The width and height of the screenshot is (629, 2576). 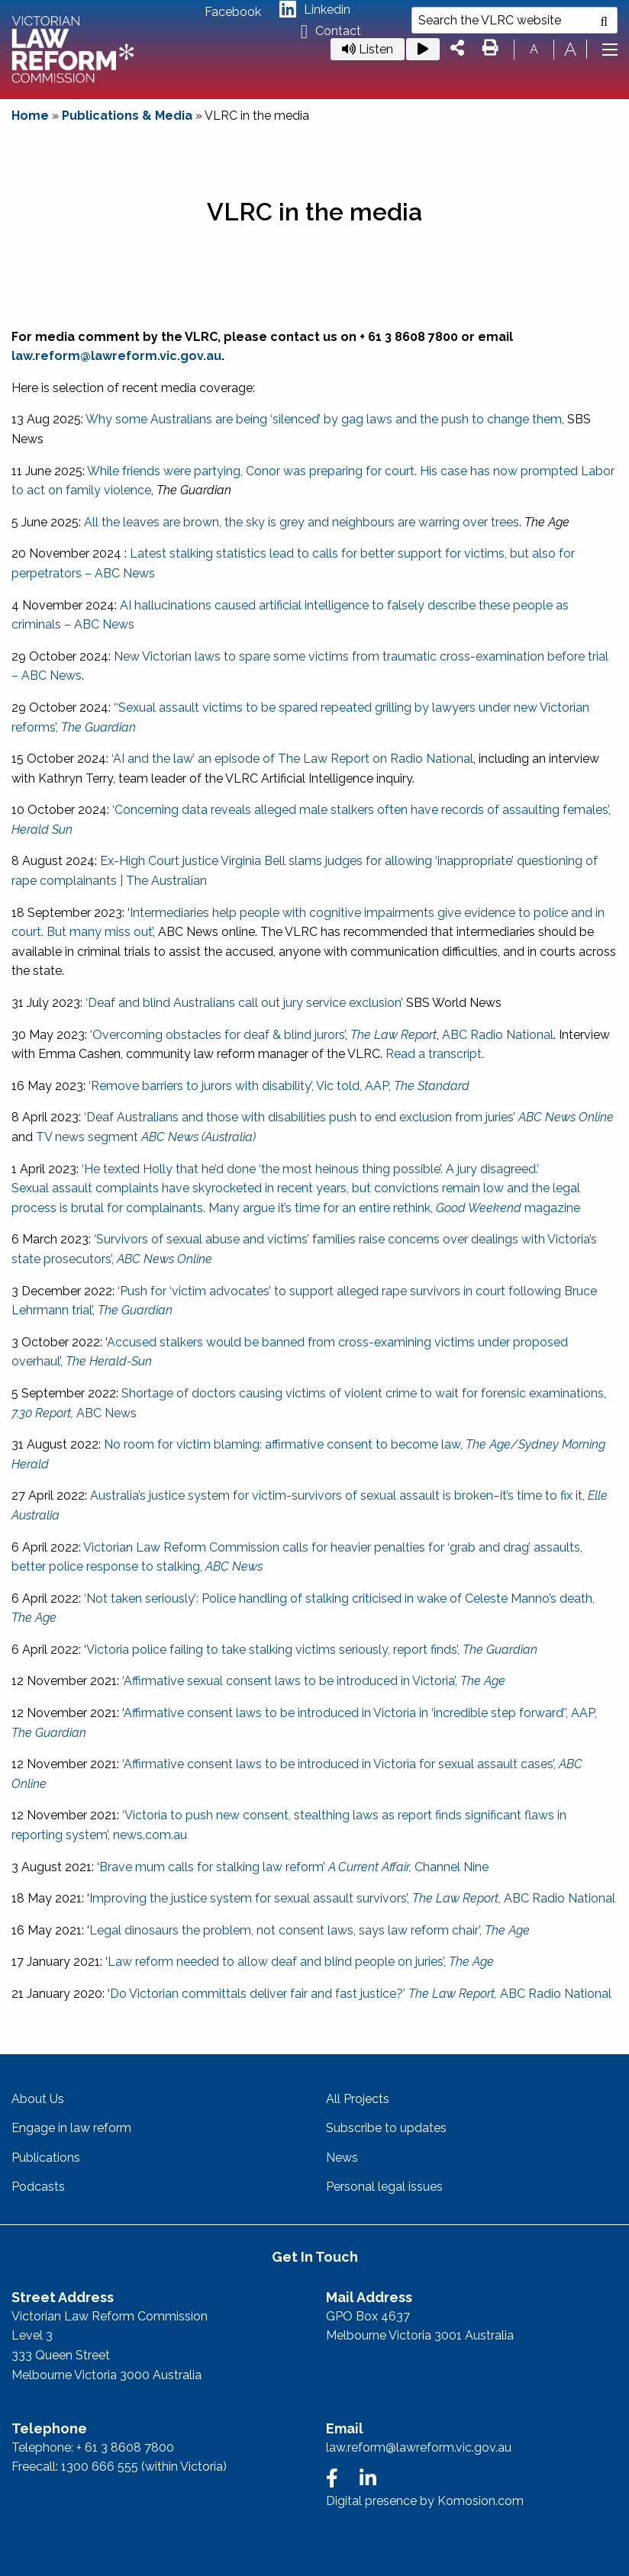 What do you see at coordinates (30, 115) in the screenshot?
I see `Home` at bounding box center [30, 115].